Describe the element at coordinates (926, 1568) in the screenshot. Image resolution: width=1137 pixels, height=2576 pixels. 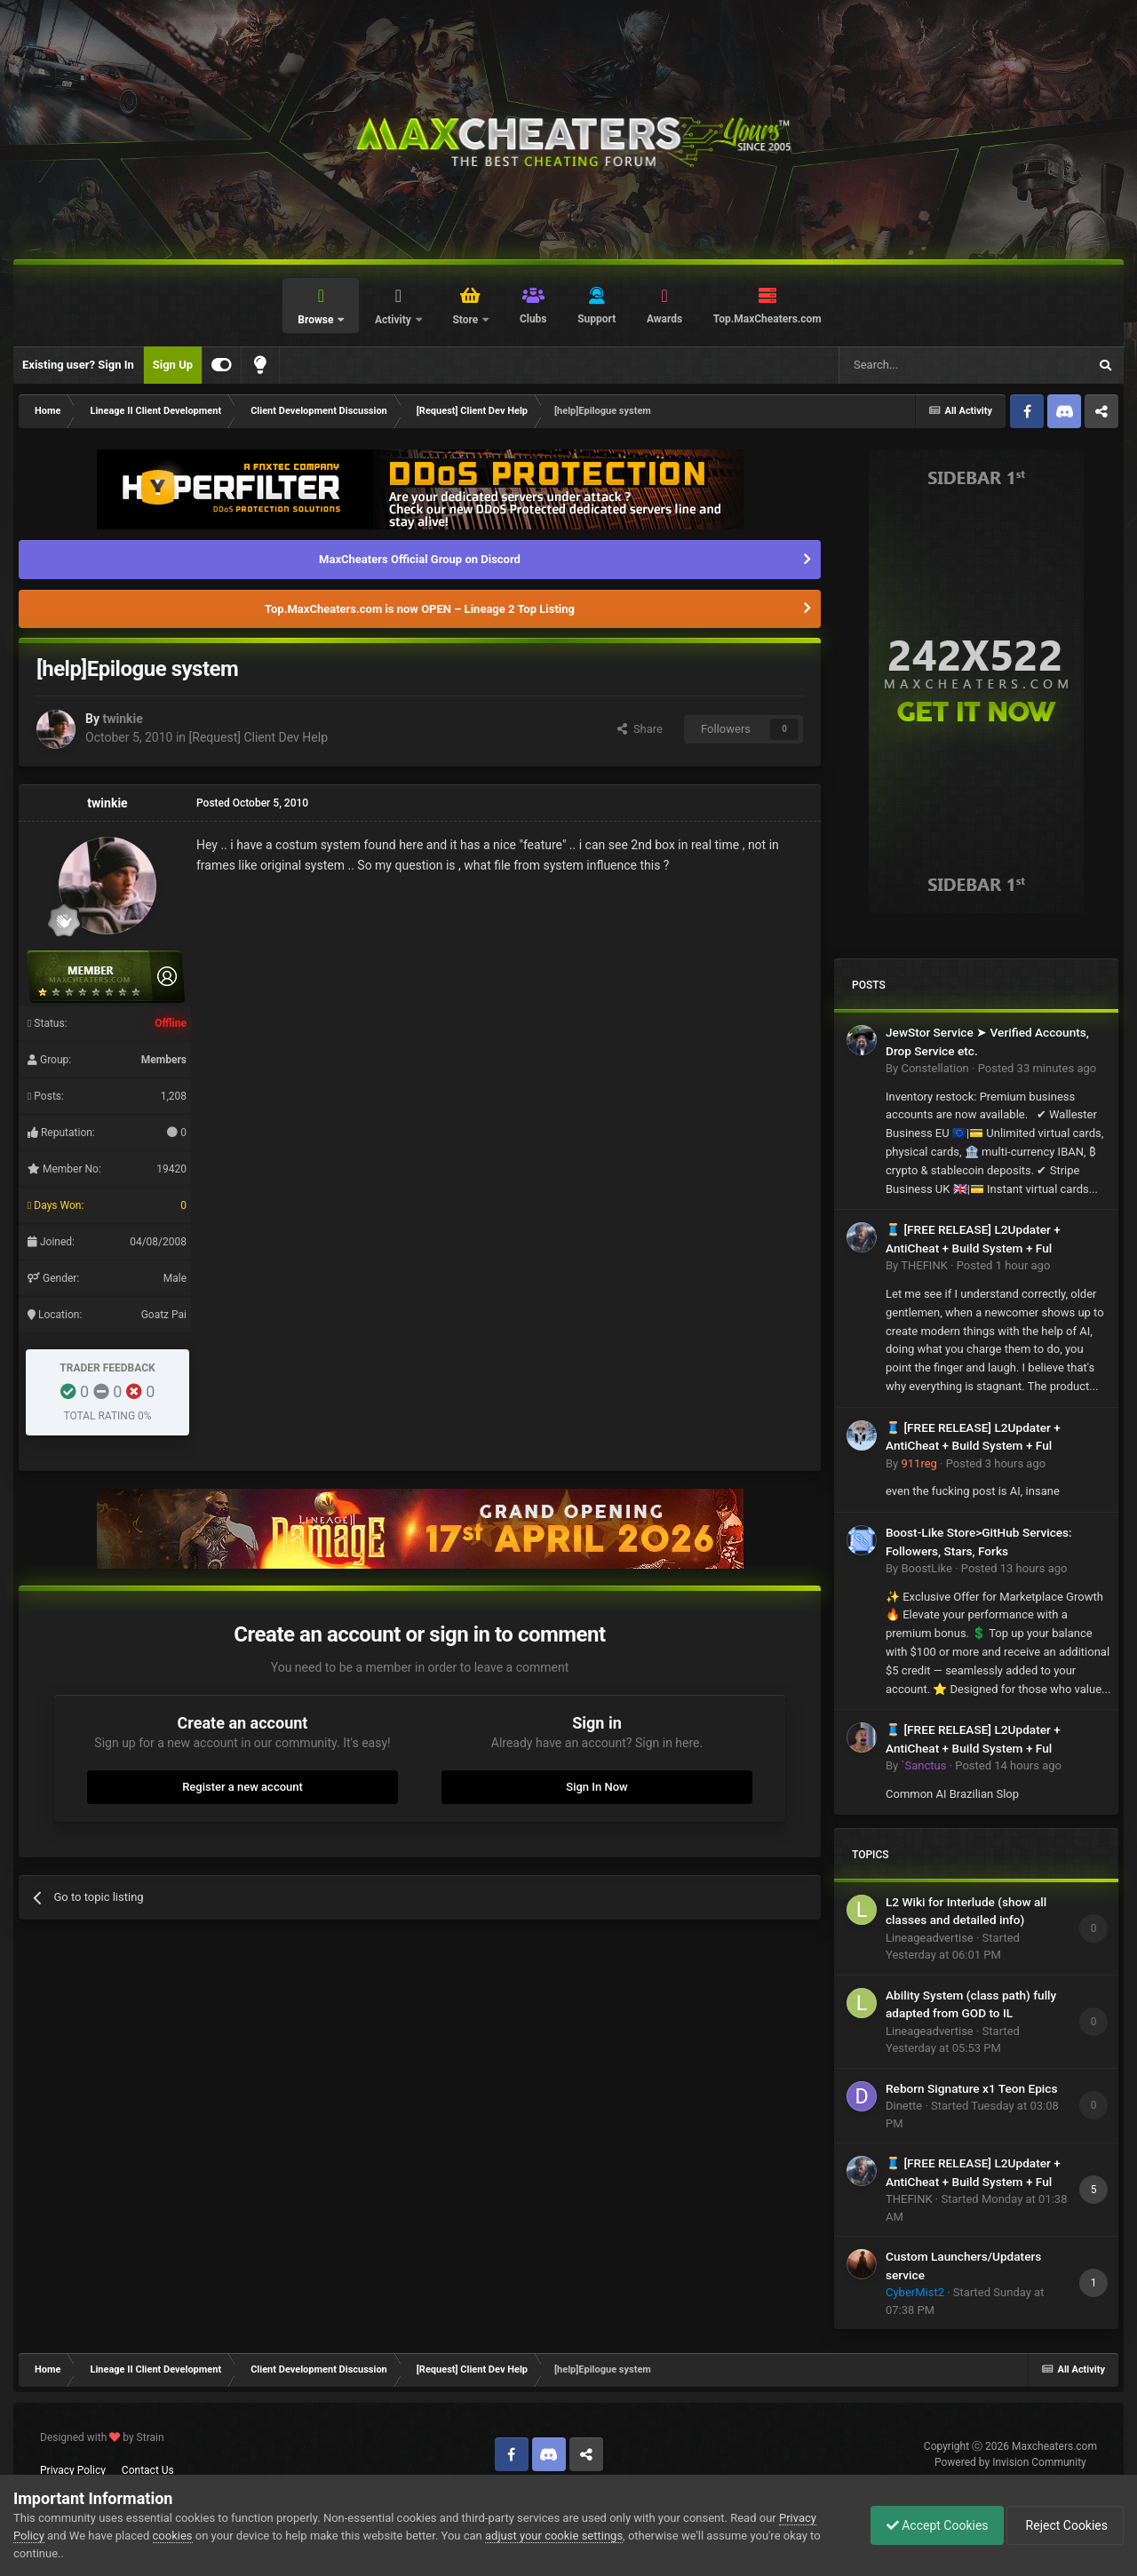
I see `BoostLike` at that location.